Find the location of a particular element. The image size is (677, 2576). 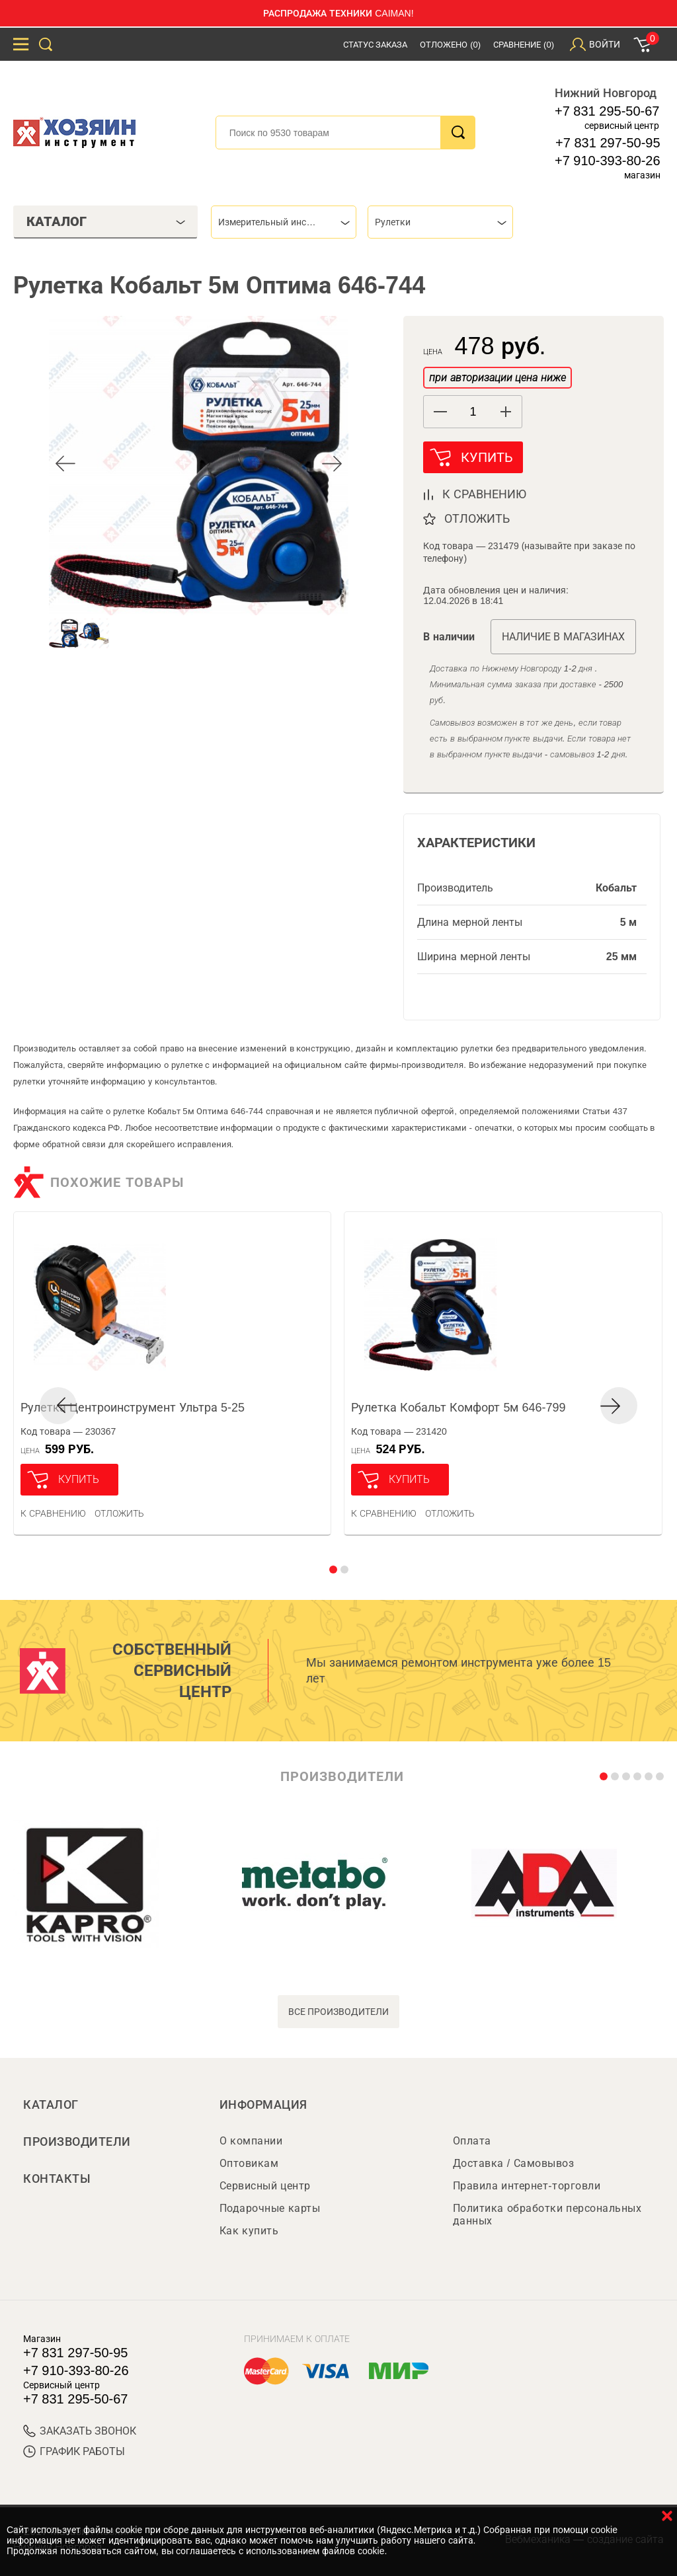

при авторизации цена ниже is located at coordinates (497, 377).